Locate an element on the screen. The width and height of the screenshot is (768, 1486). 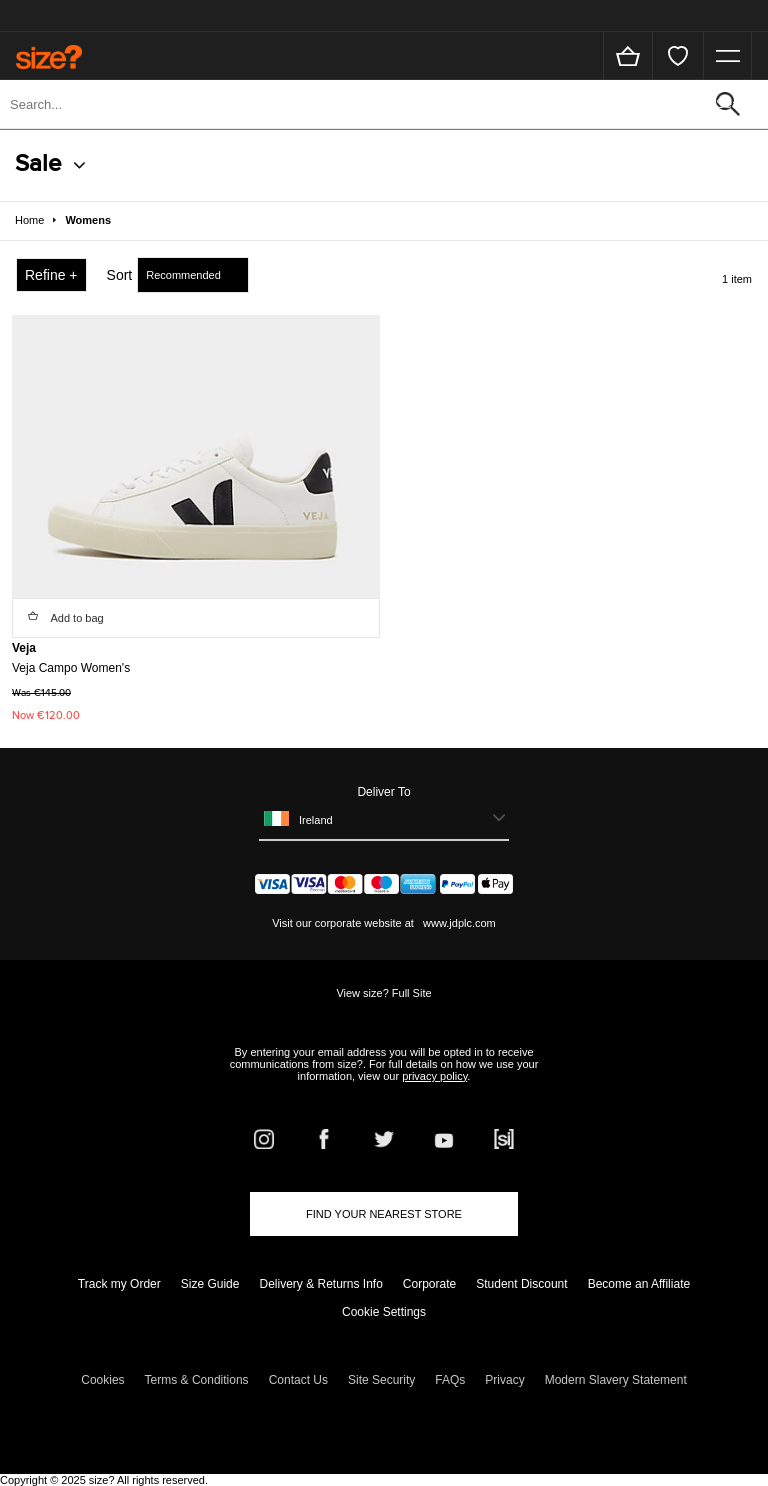
Veja Campo Women's is located at coordinates (71, 668).